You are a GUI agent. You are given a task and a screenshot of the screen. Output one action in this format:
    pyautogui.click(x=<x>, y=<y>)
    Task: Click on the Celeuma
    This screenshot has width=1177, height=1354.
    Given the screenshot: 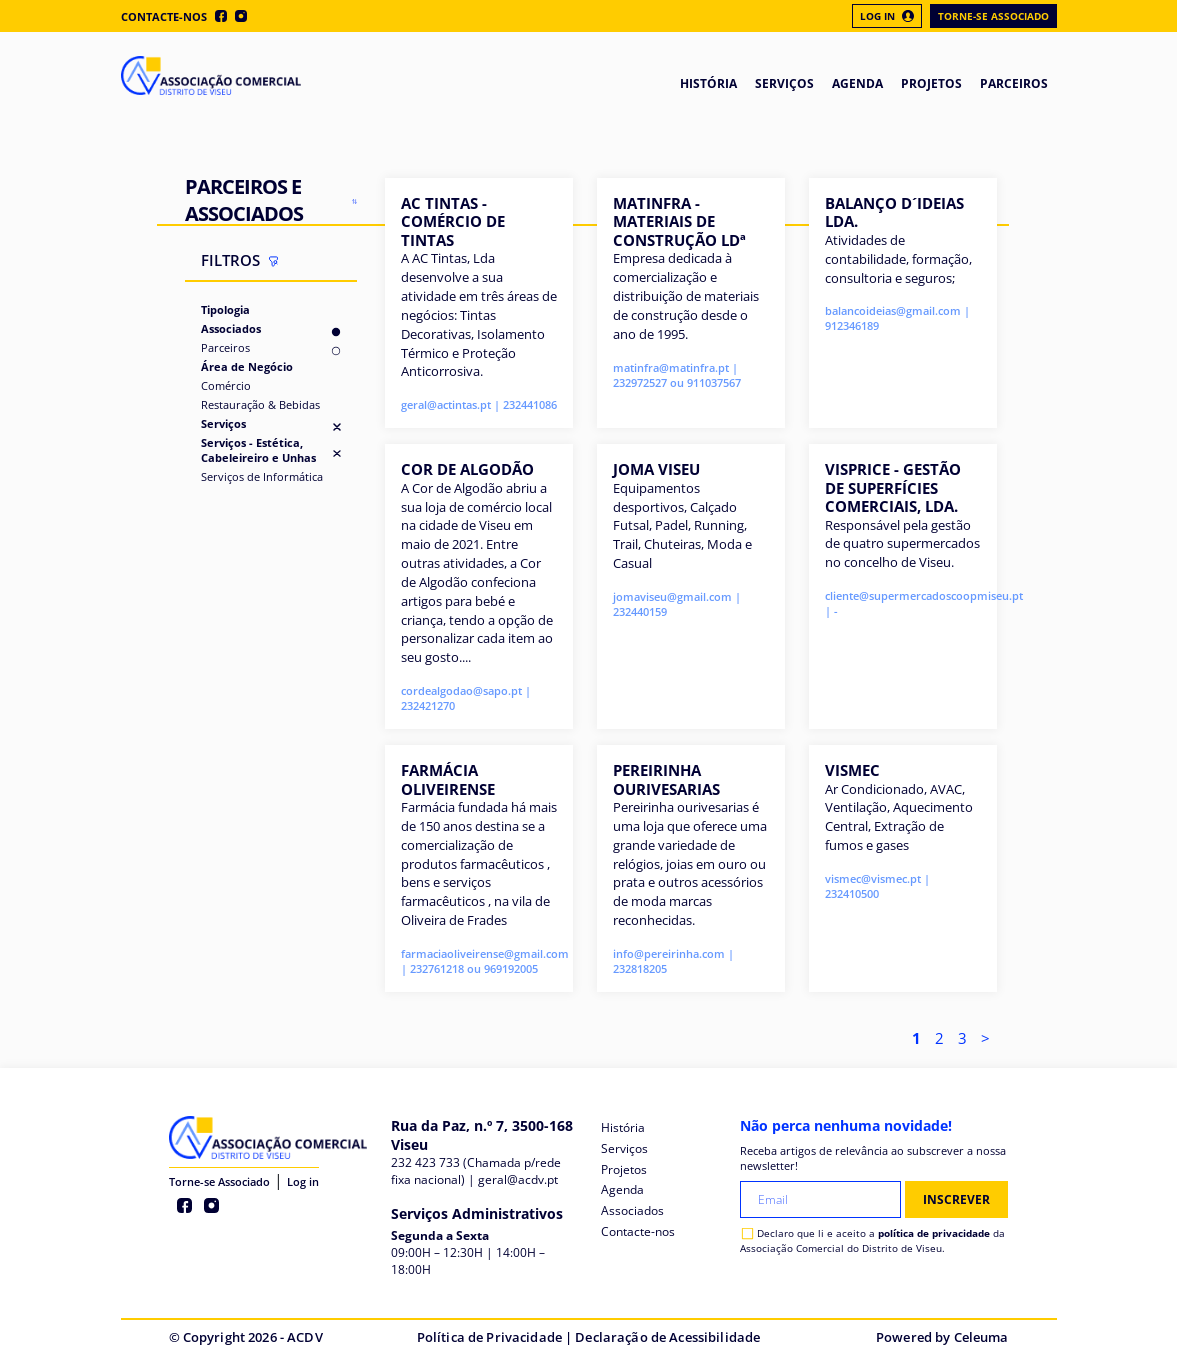 What is the action you would take?
    pyautogui.click(x=981, y=1337)
    